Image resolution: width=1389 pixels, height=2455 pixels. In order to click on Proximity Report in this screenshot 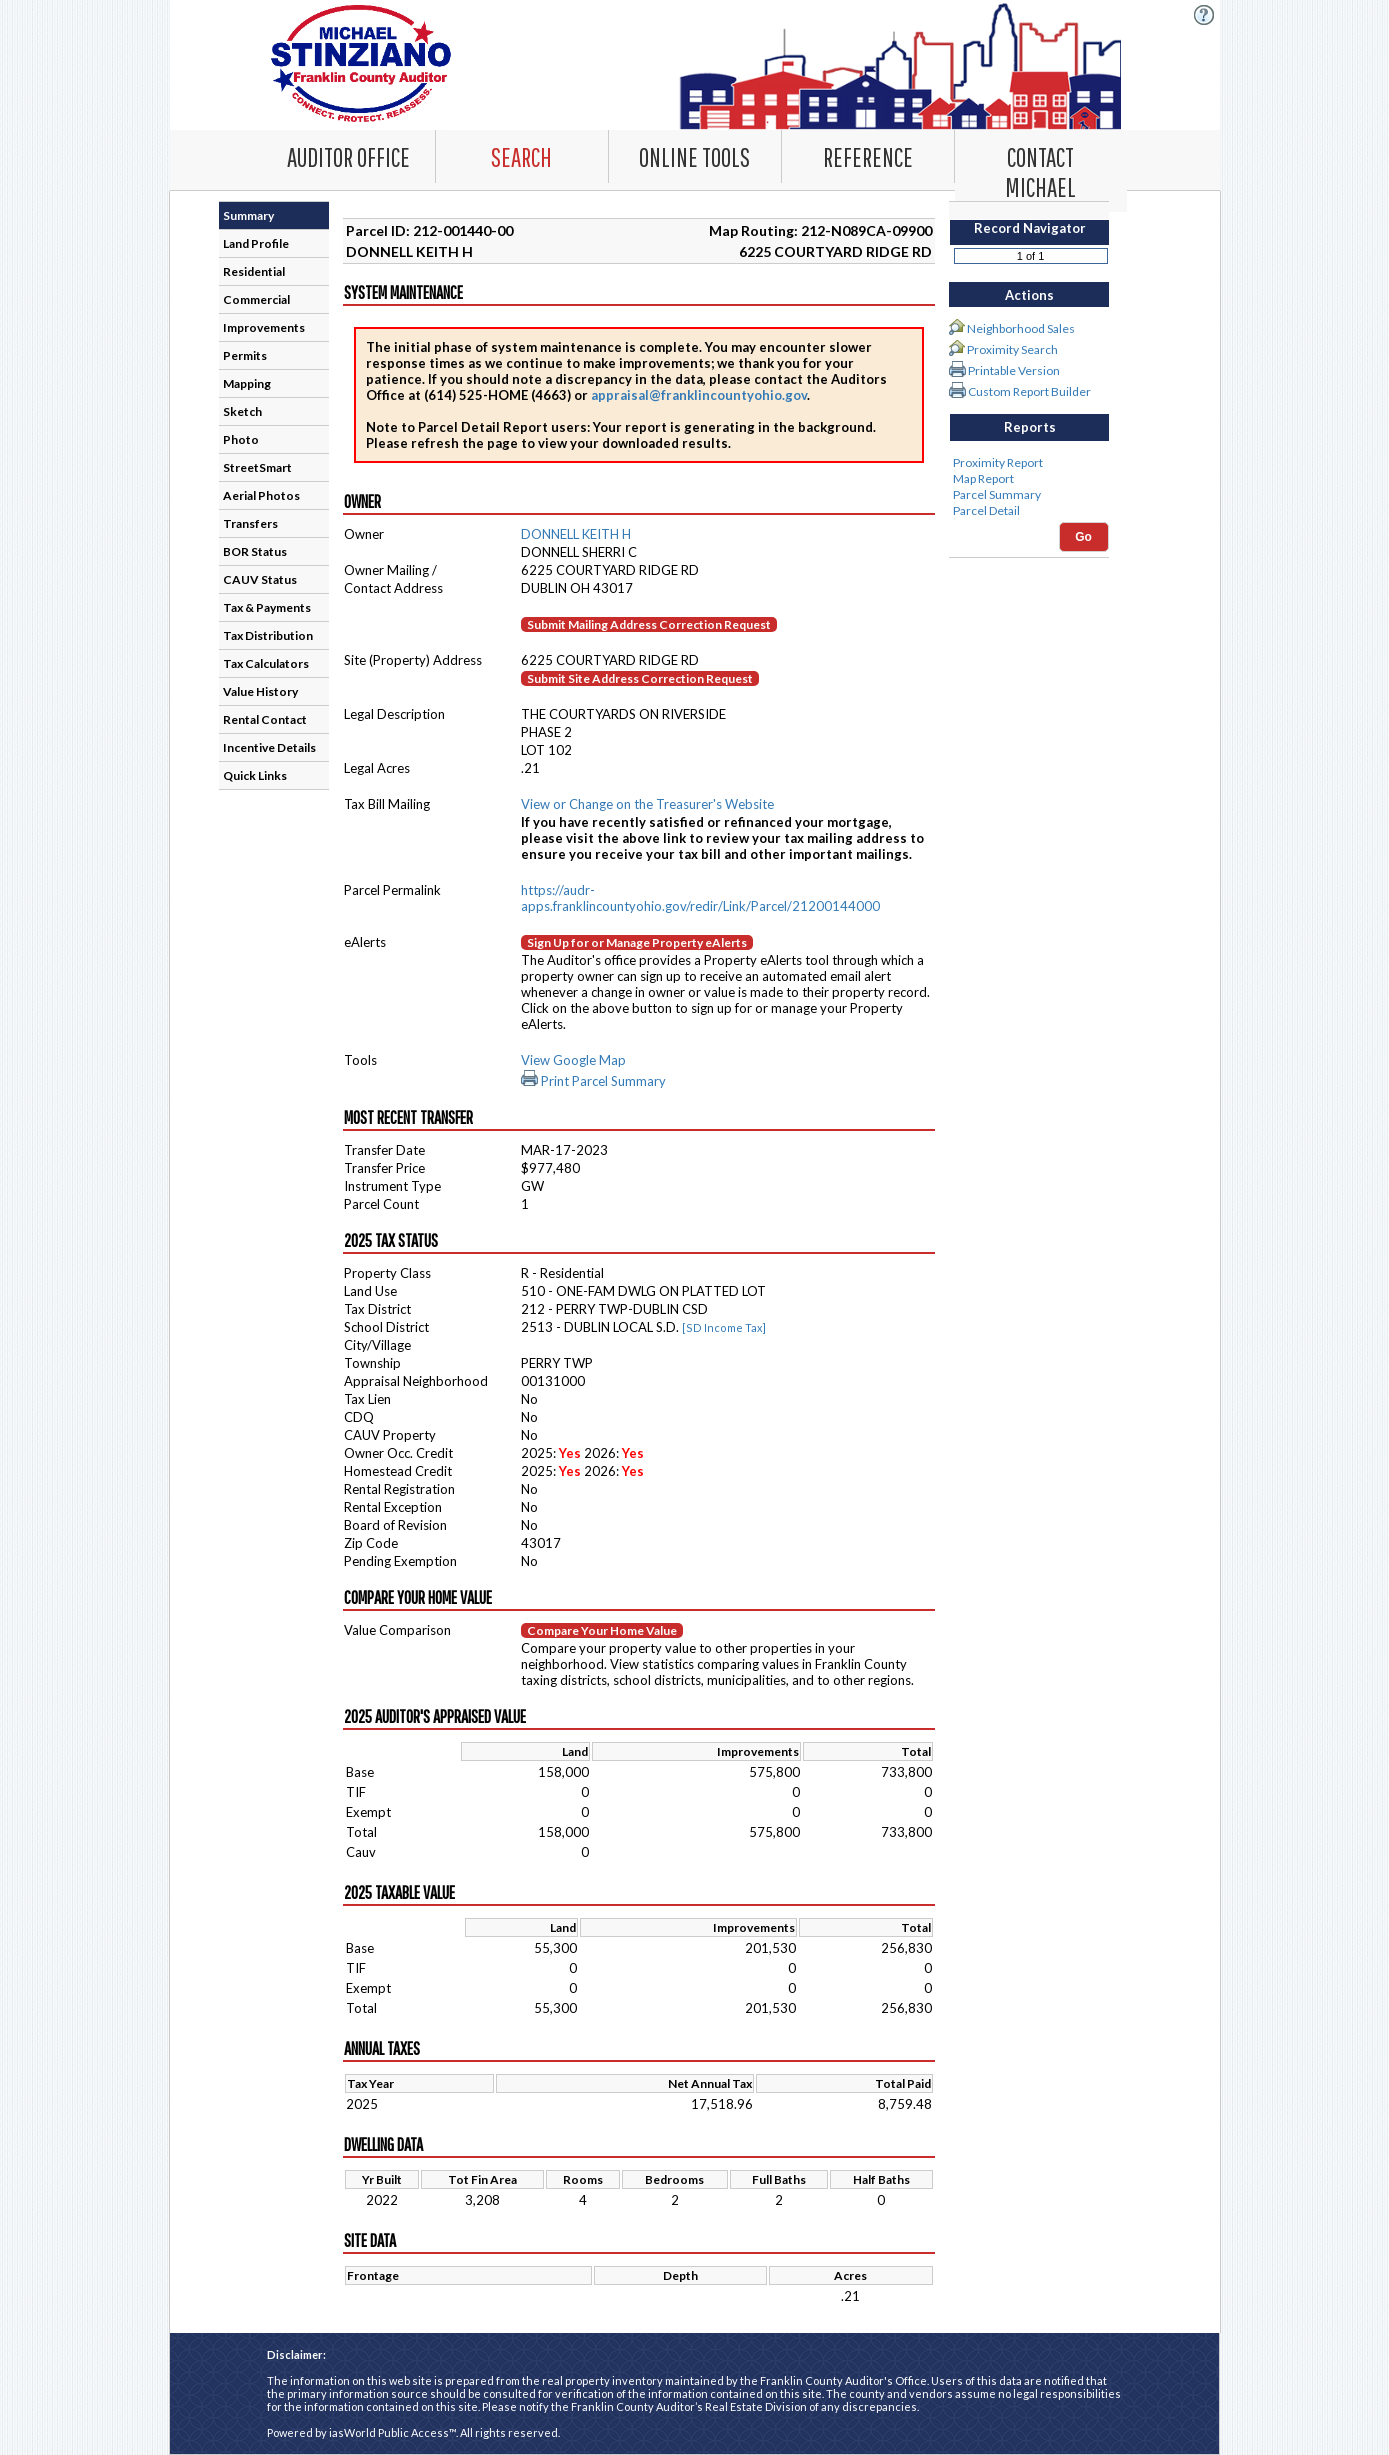, I will do `click(1029, 463)`.